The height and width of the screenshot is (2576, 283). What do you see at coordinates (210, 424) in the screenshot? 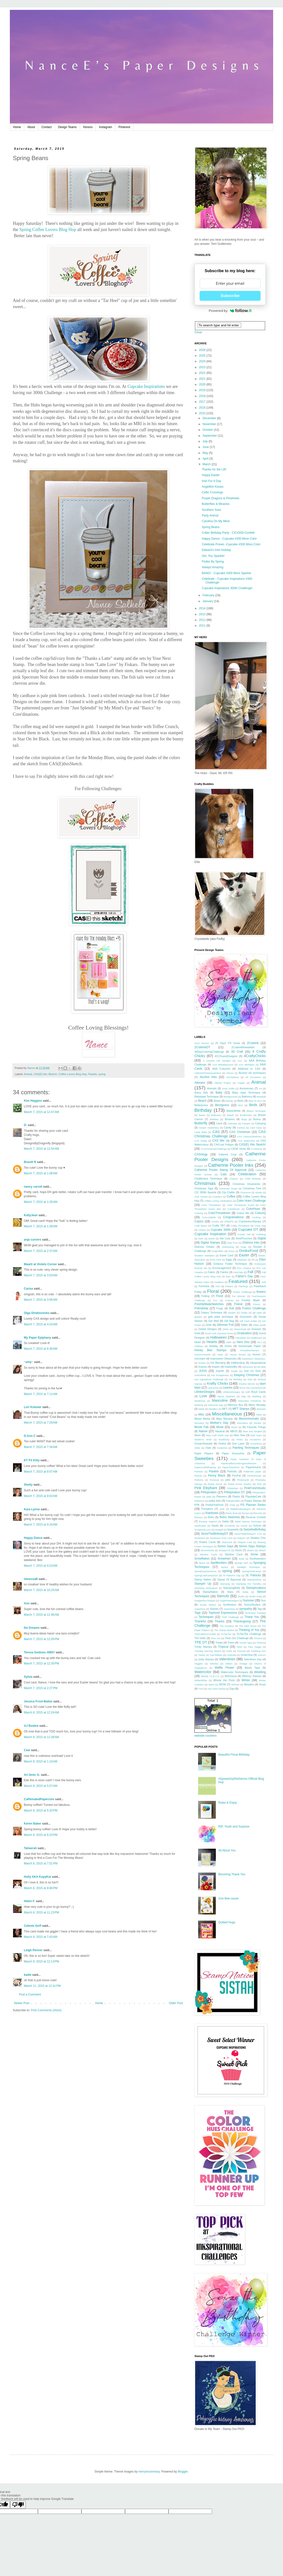
I see `November` at bounding box center [210, 424].